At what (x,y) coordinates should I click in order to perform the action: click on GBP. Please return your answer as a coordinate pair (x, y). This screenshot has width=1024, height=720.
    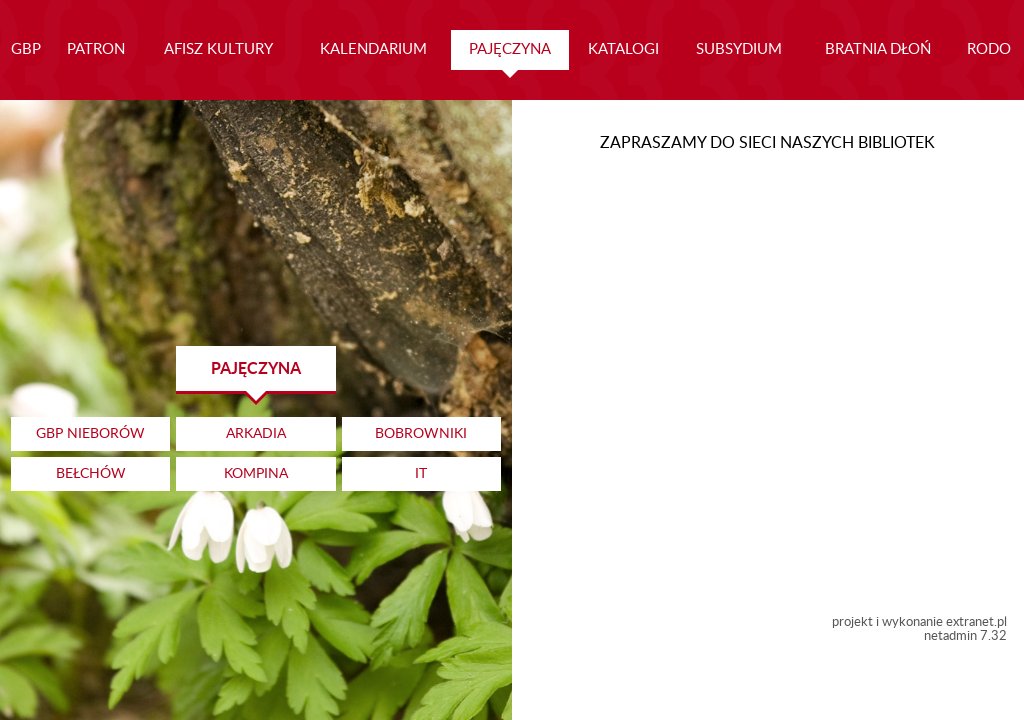
    Looking at the image, I should click on (26, 49).